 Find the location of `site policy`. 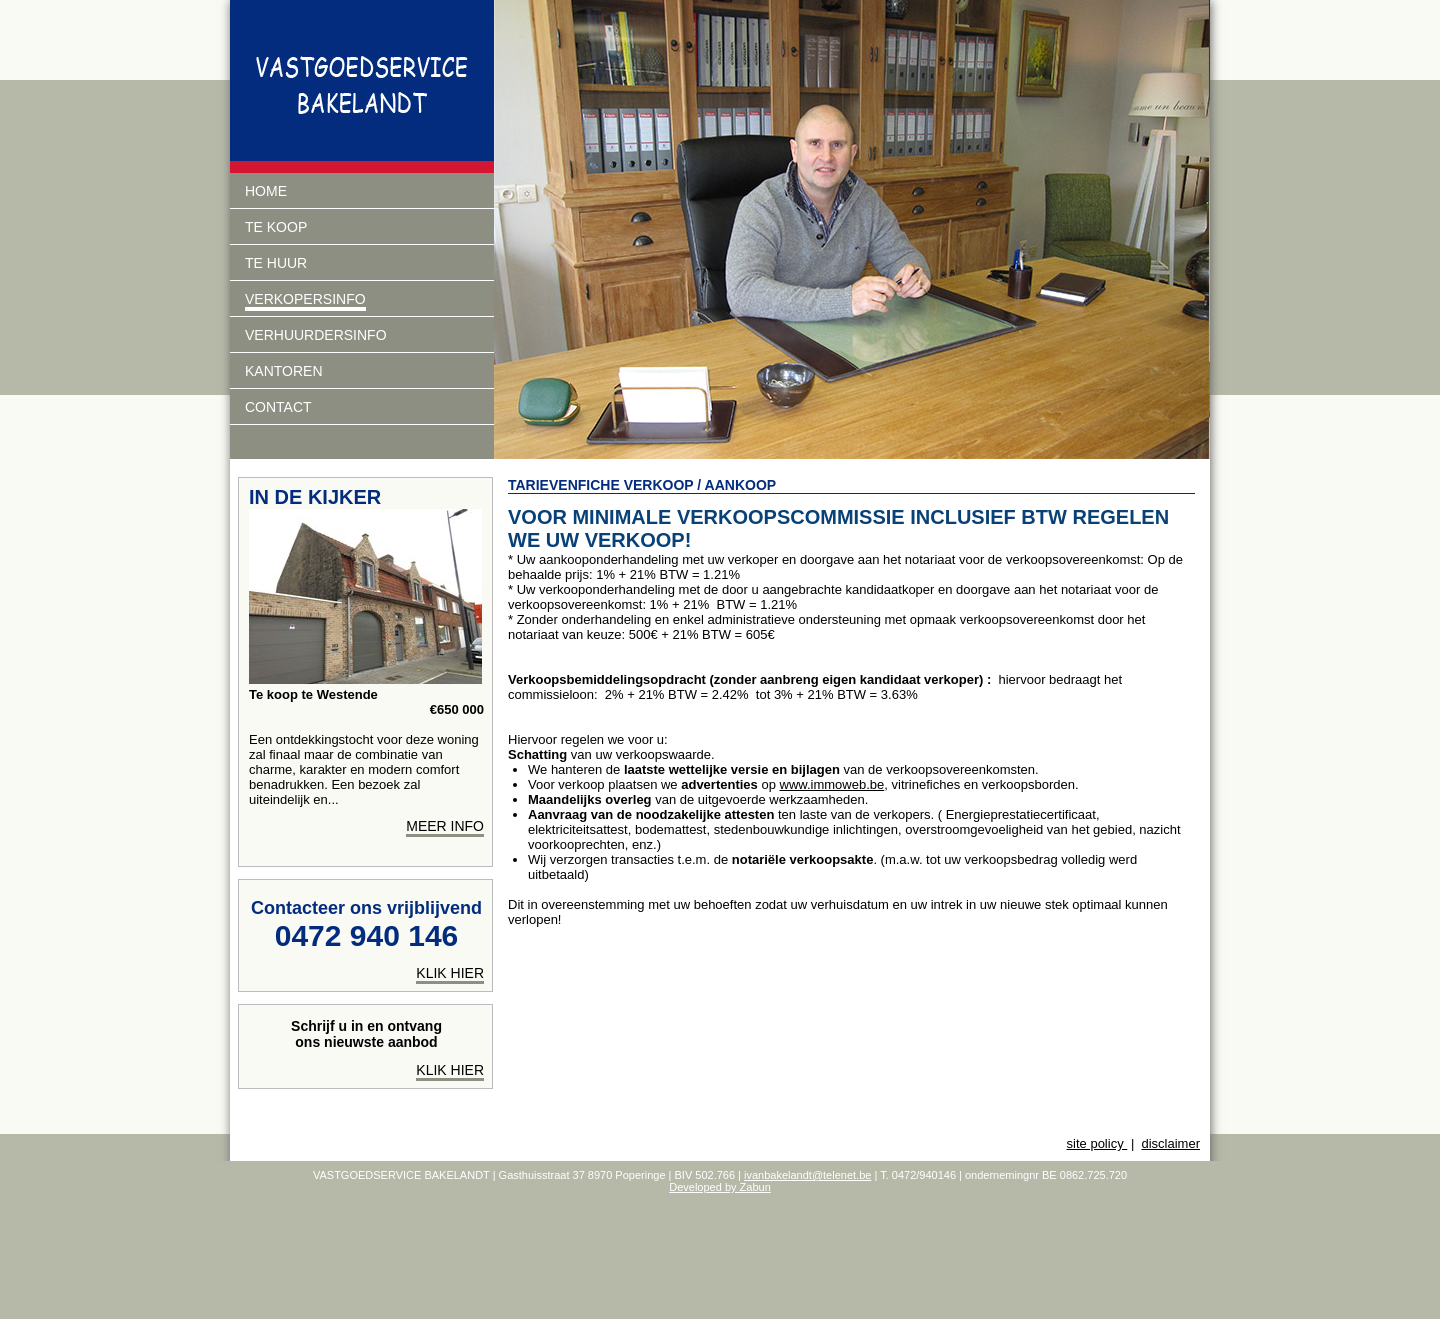

site policy is located at coordinates (1097, 1143).